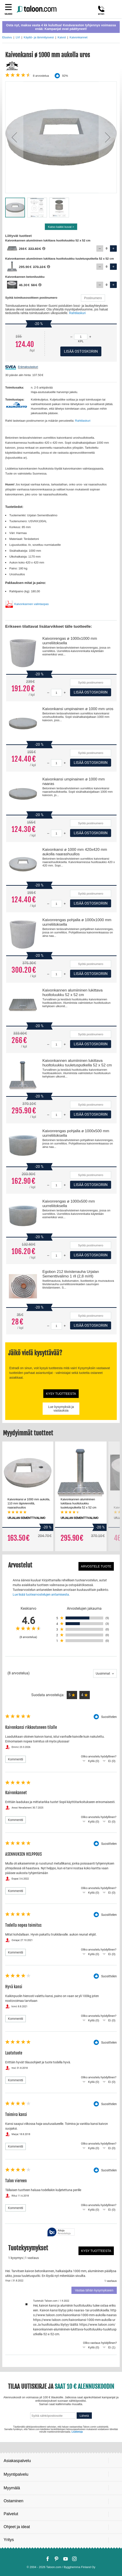 This screenshot has height=2576, width=122. What do you see at coordinates (69, 640) in the screenshot?
I see `Kaivonrengas ø 1000x1000 mm uurreliitoksella` at bounding box center [69, 640].